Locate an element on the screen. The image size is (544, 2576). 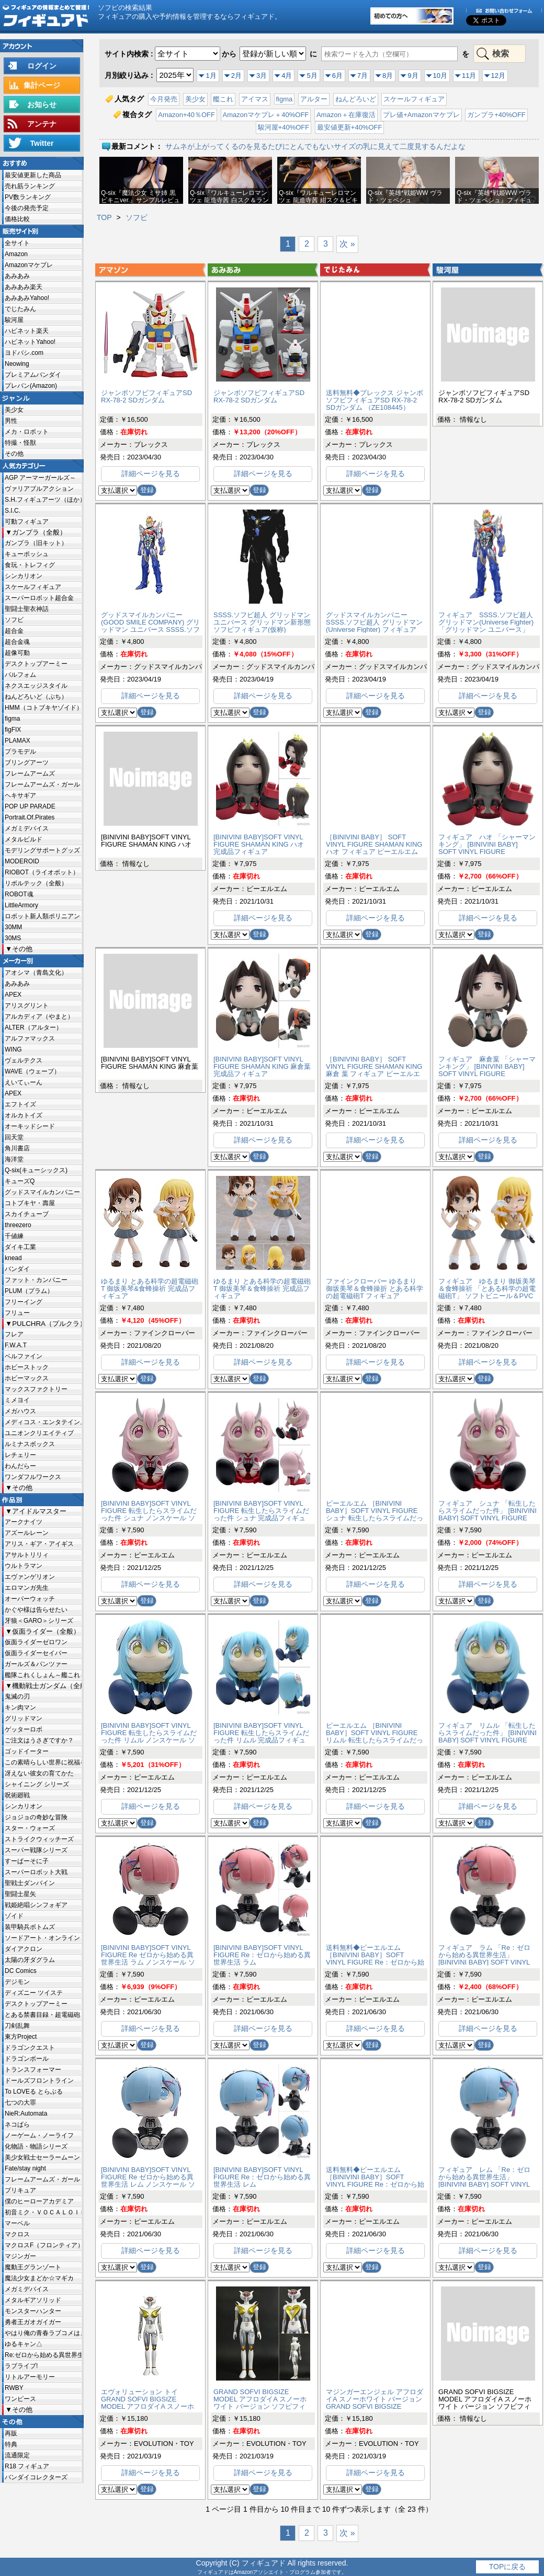
ネクスエッジスタイル is located at coordinates (36, 685).